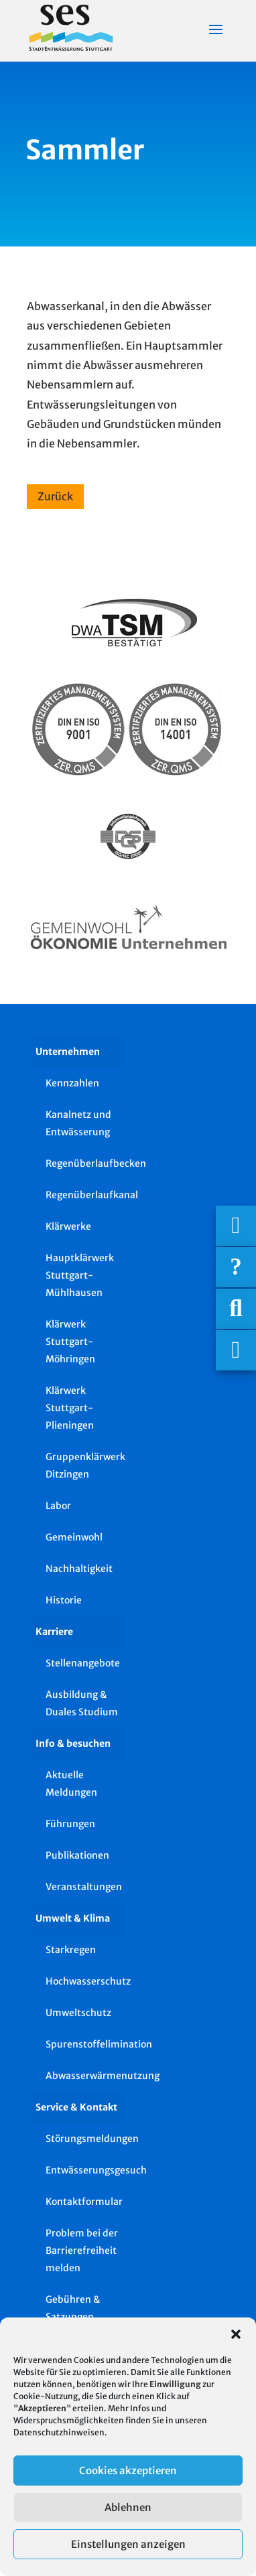  I want to click on Klärwerk Stuttgart-Plieningen, so click(70, 1407).